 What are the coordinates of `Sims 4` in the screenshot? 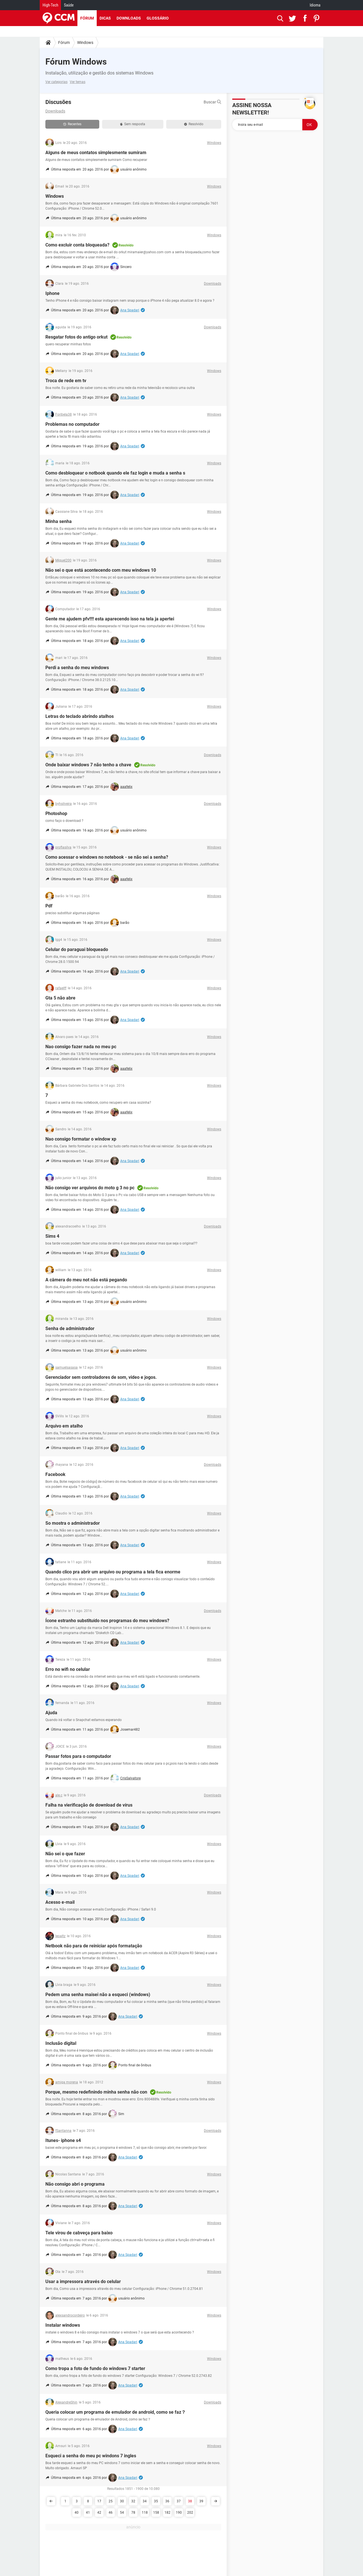 It's located at (52, 1236).